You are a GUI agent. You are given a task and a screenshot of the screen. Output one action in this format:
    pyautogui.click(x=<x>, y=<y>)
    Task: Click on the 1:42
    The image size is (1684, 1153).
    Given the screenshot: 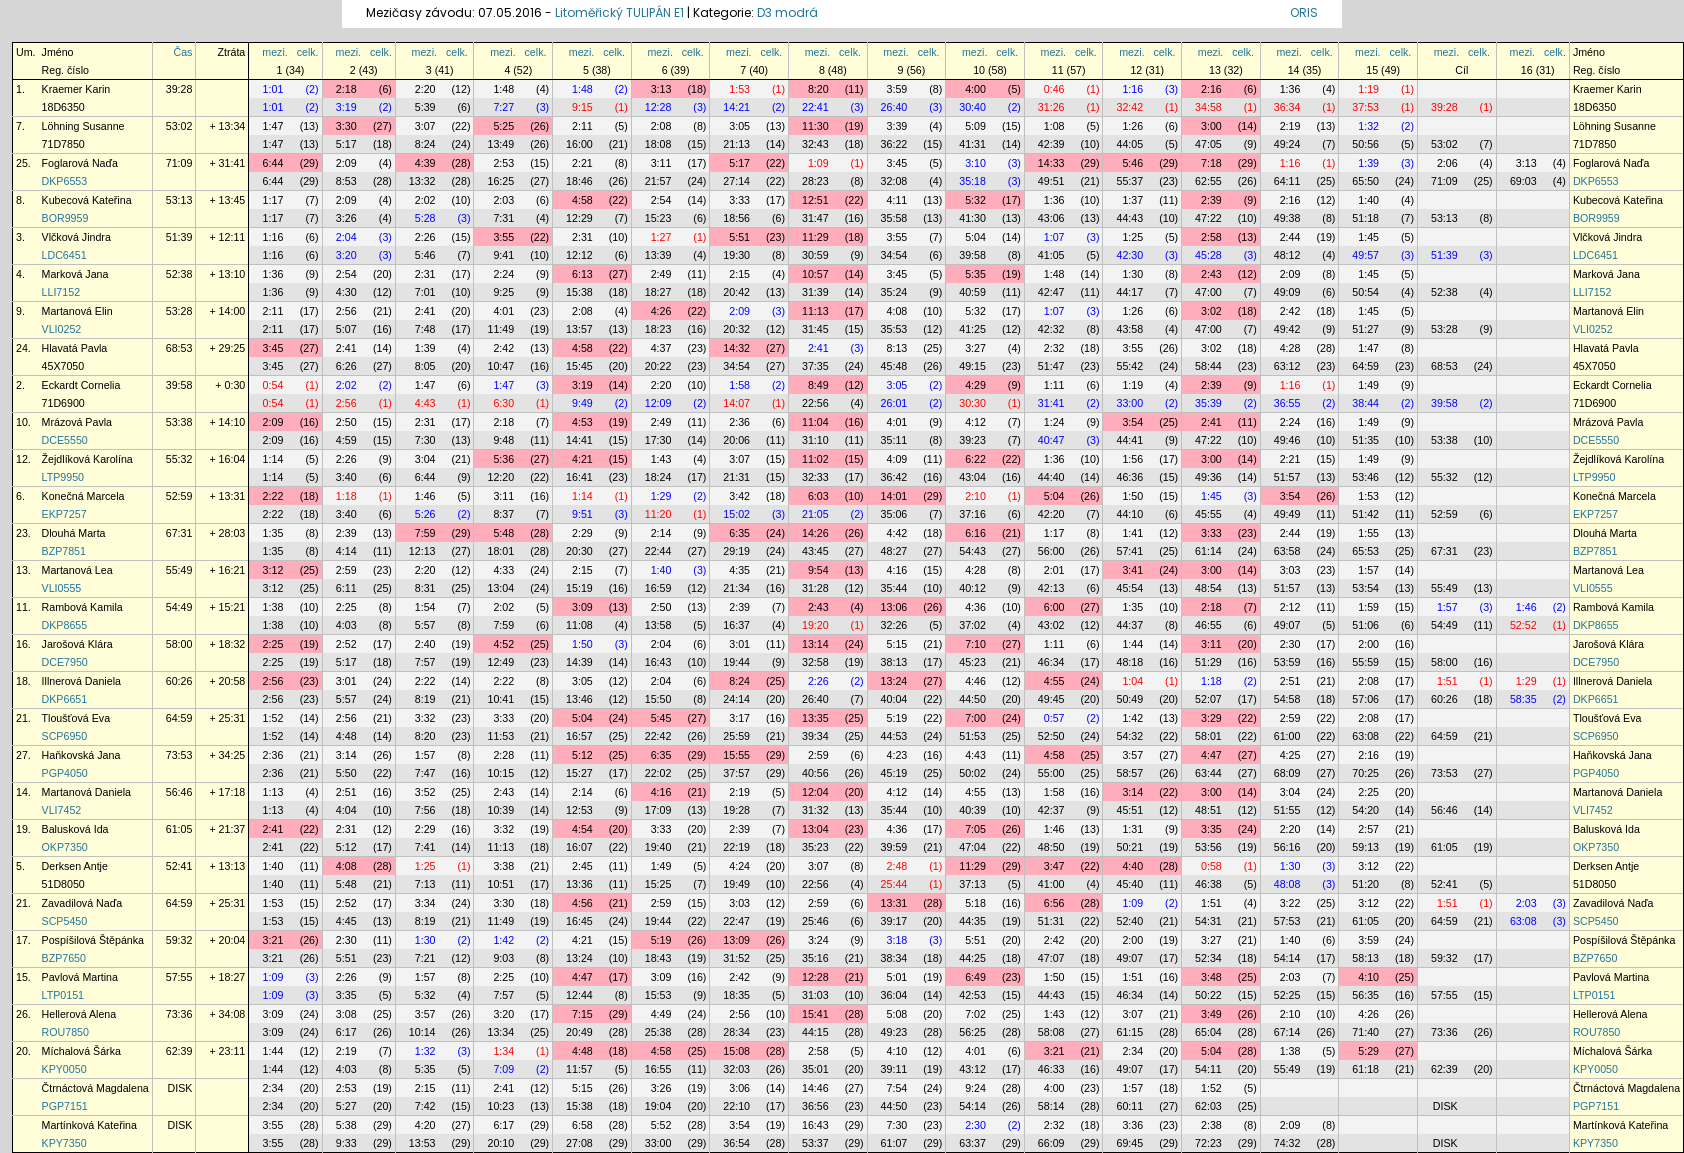 What is the action you would take?
    pyautogui.click(x=1132, y=718)
    